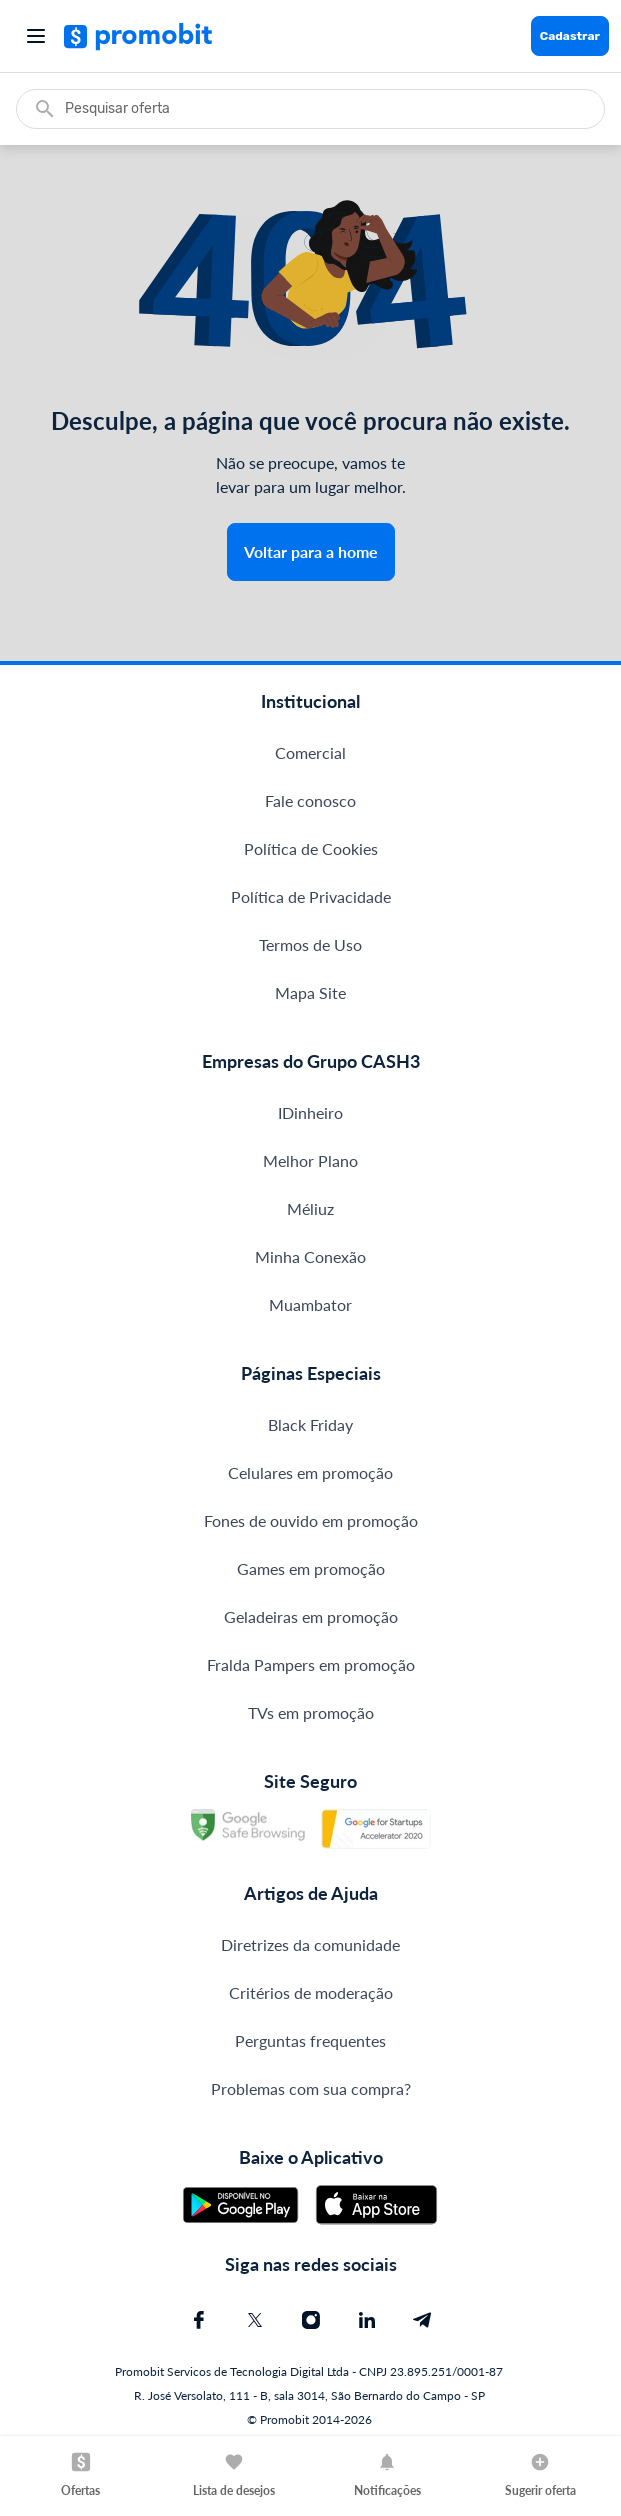  I want to click on Fones de ouvido em promoção, so click(311, 1520).